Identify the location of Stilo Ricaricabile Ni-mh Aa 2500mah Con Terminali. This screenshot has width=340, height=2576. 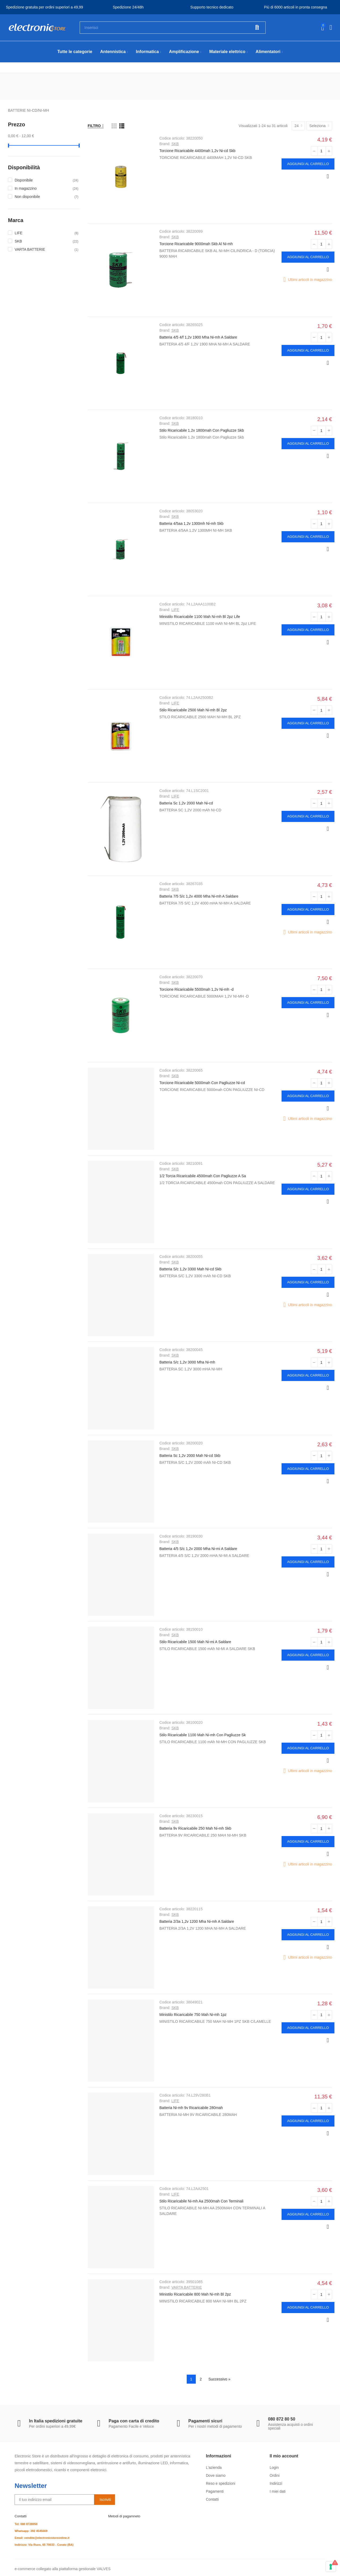
(201, 2201).